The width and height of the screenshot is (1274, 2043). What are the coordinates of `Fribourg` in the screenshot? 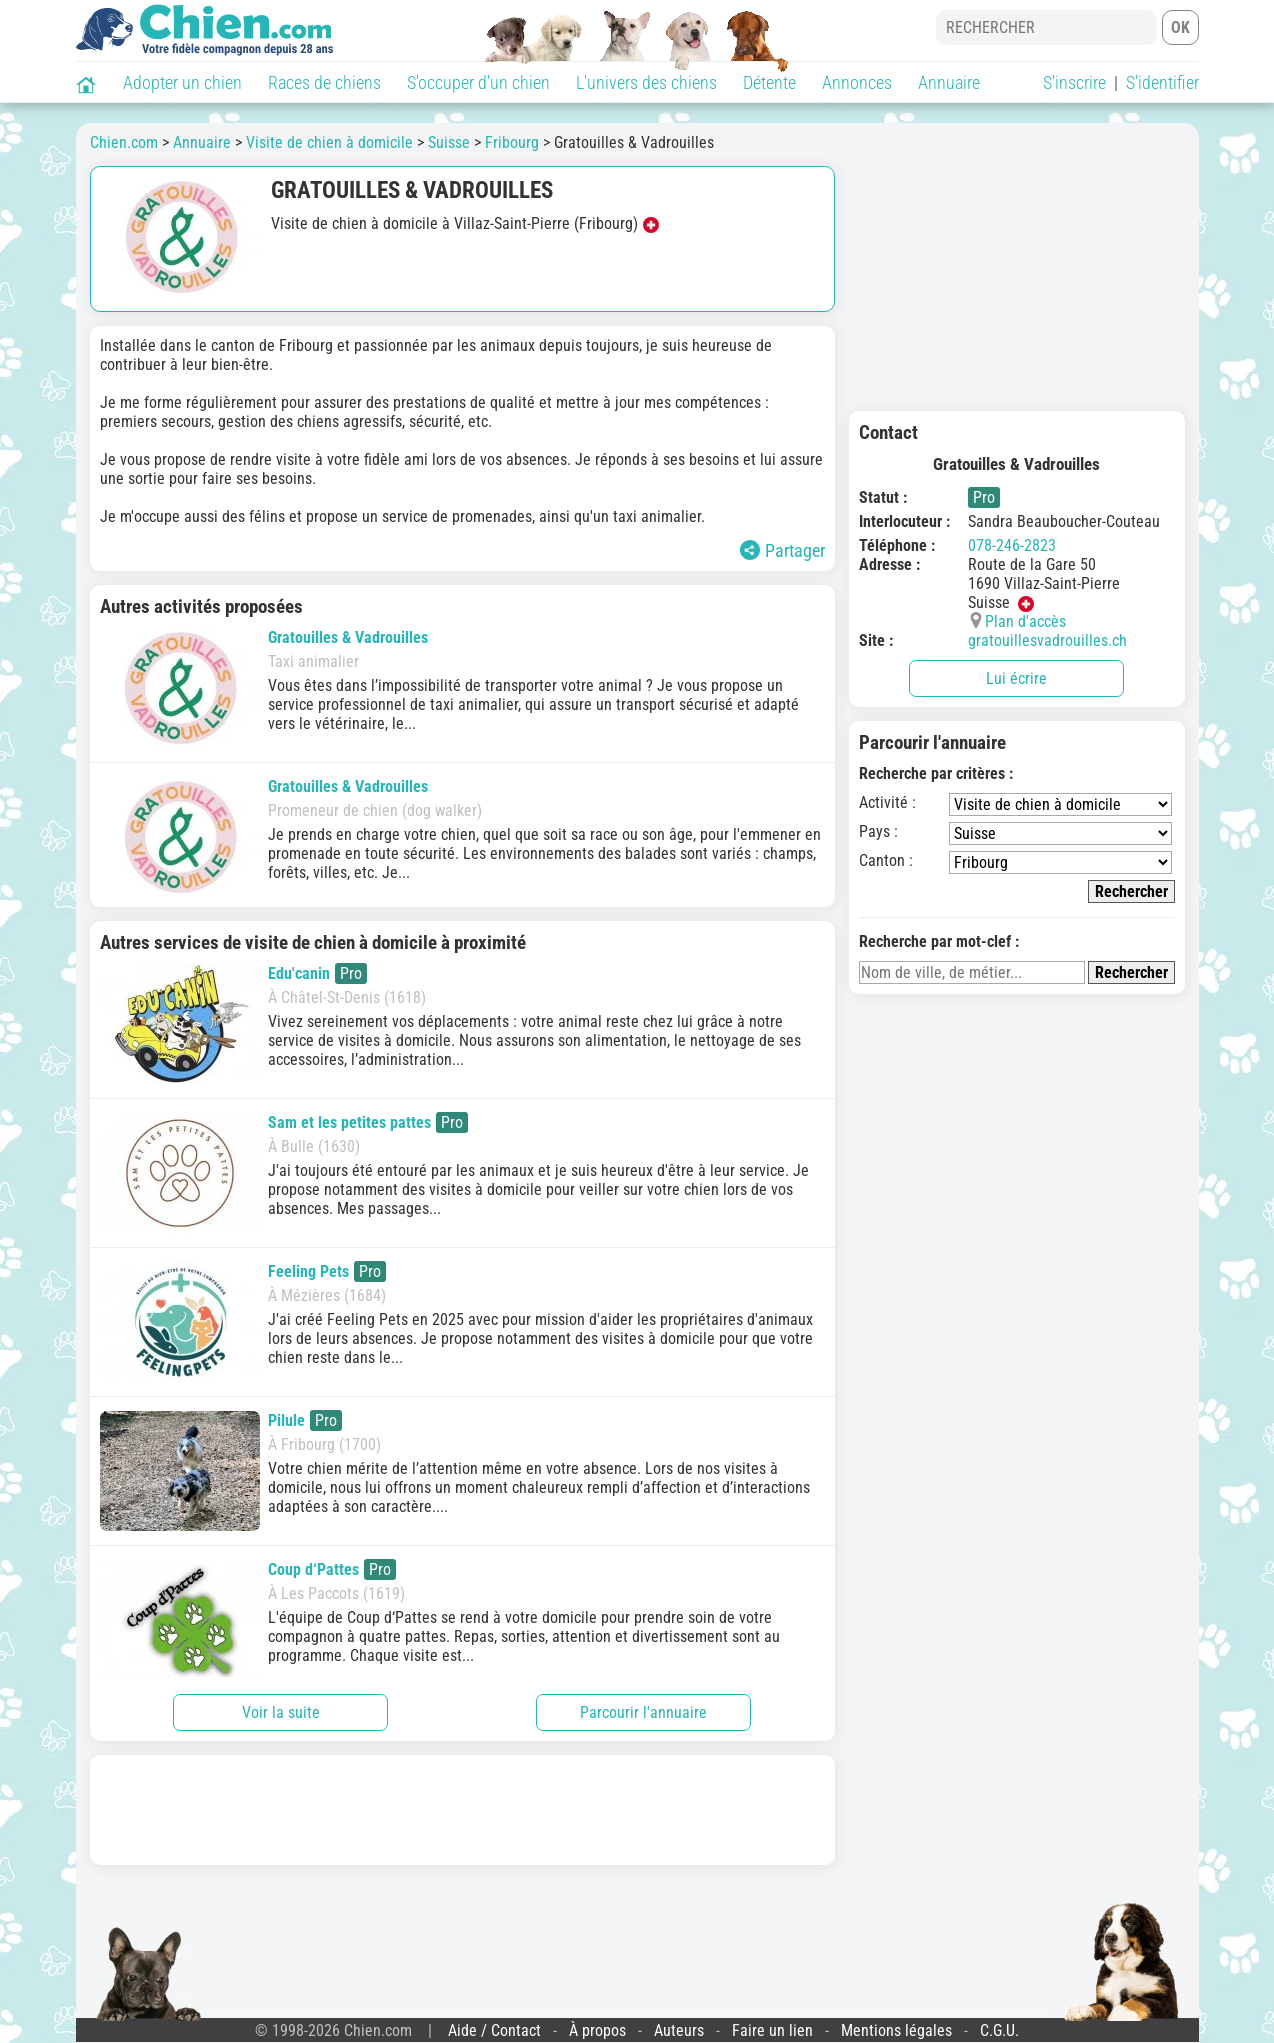 It's located at (512, 142).